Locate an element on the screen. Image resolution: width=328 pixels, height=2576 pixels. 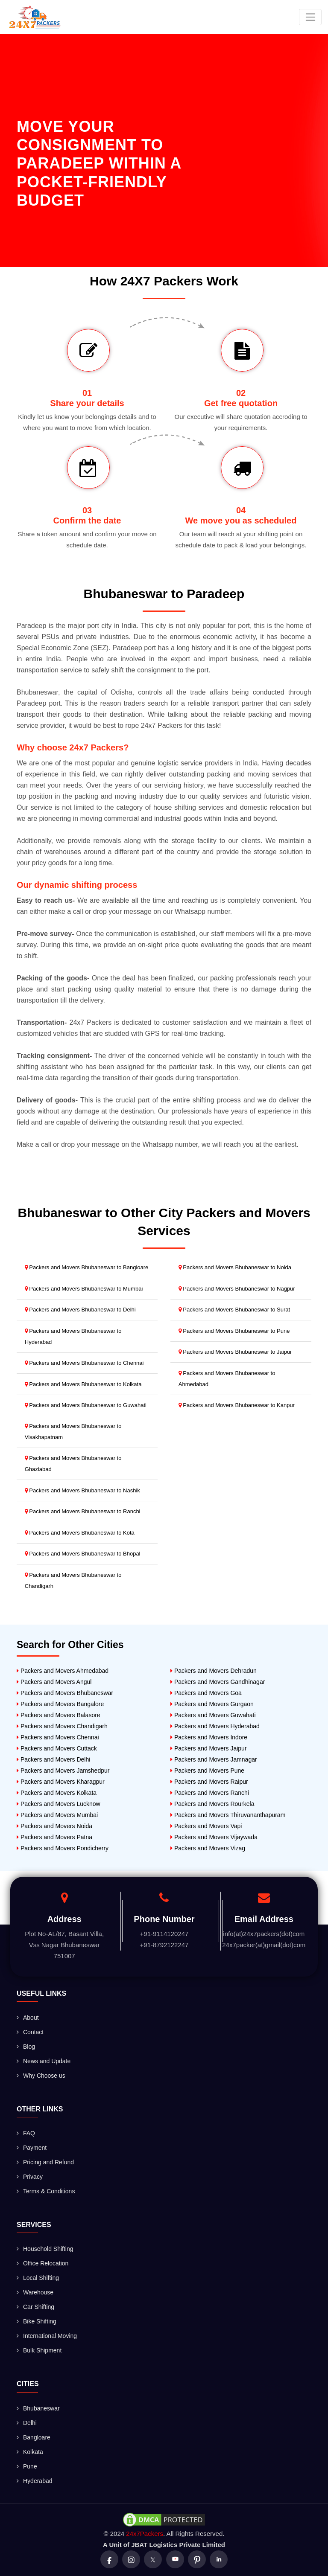
Packers and Movers Noida is located at coordinates (54, 1826).